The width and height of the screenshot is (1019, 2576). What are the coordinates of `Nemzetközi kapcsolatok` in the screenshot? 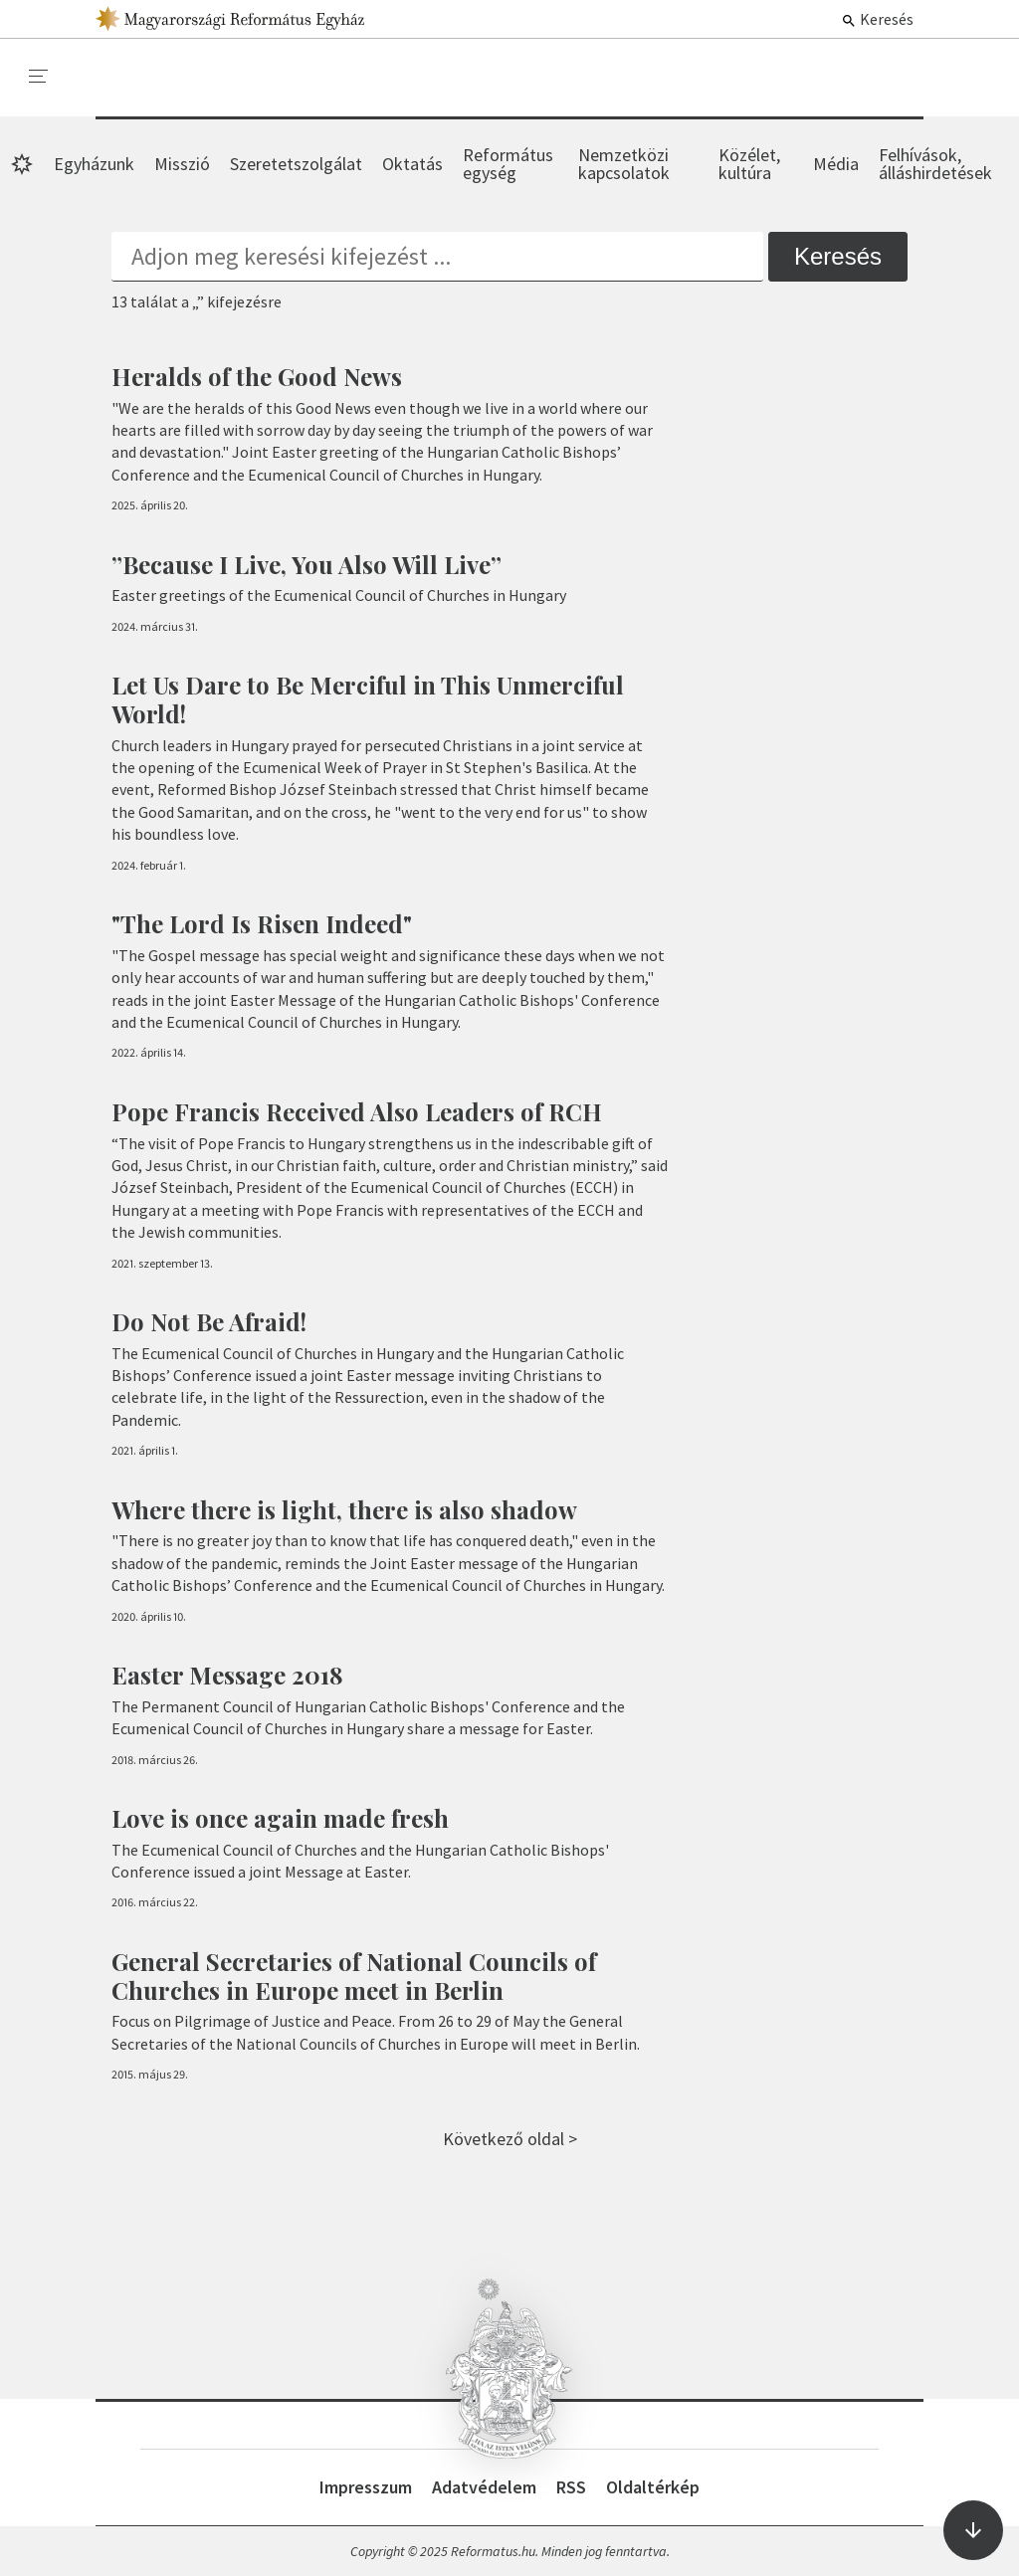 It's located at (624, 163).